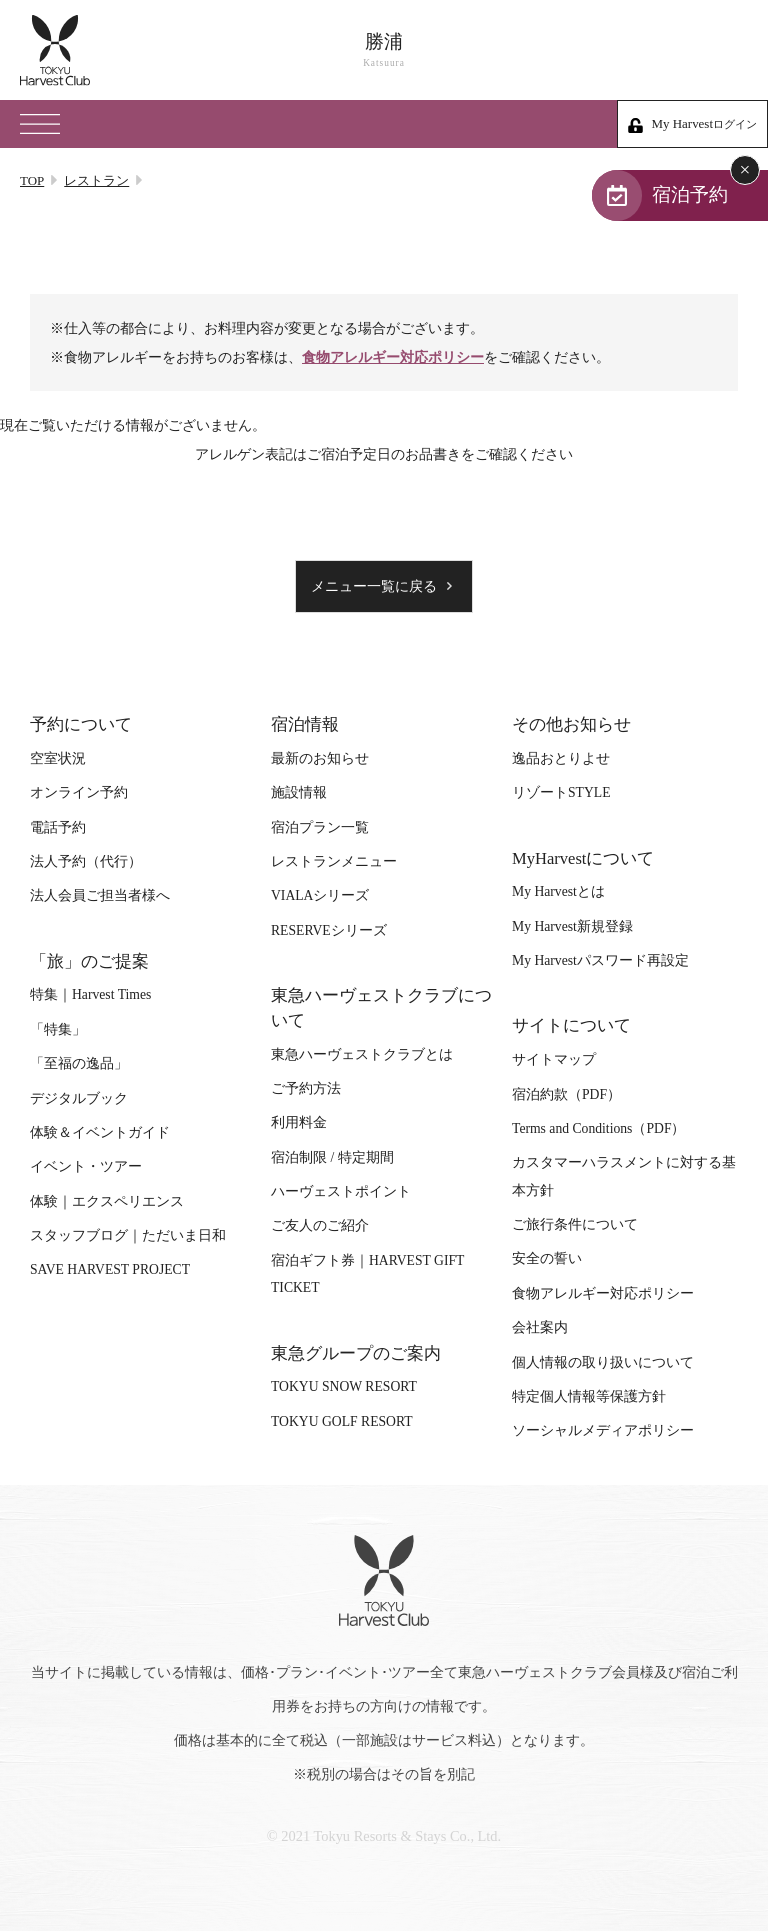 The image size is (768, 1931). Describe the element at coordinates (96, 180) in the screenshot. I see `レストラン` at that location.